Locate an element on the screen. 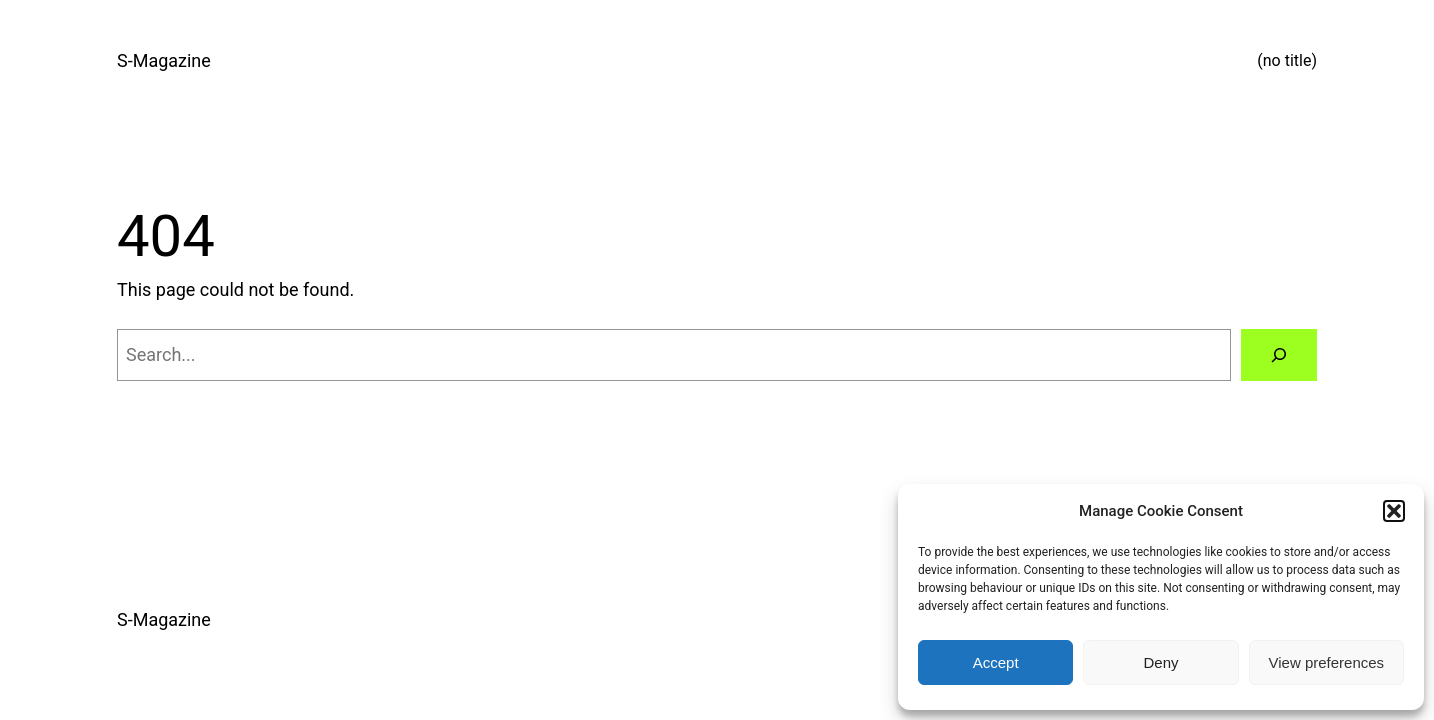 The width and height of the screenshot is (1434, 720). View preferences is located at coordinates (1327, 662).